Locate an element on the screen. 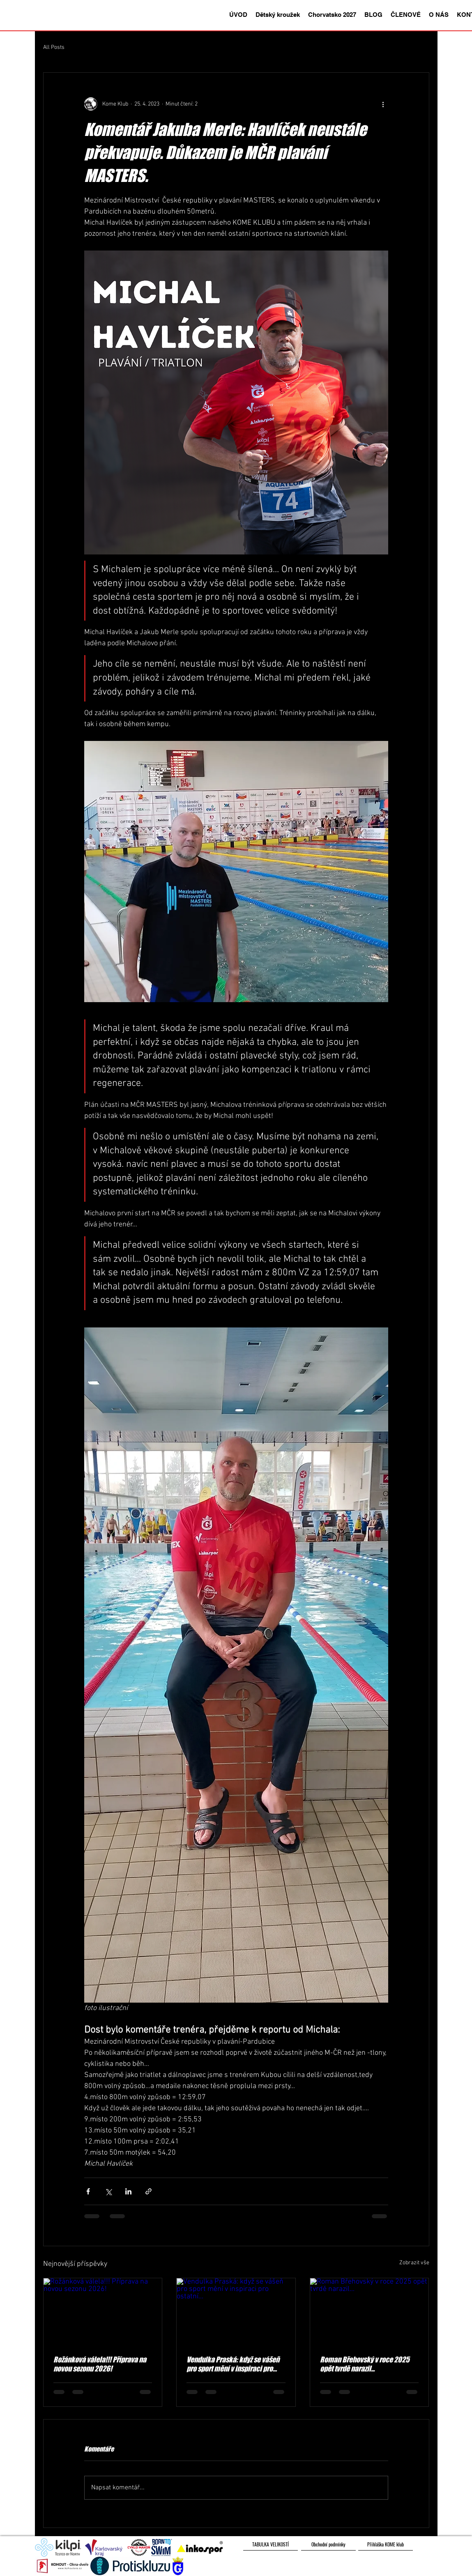  [Přihláška KOME klub] is located at coordinates (385, 2544).